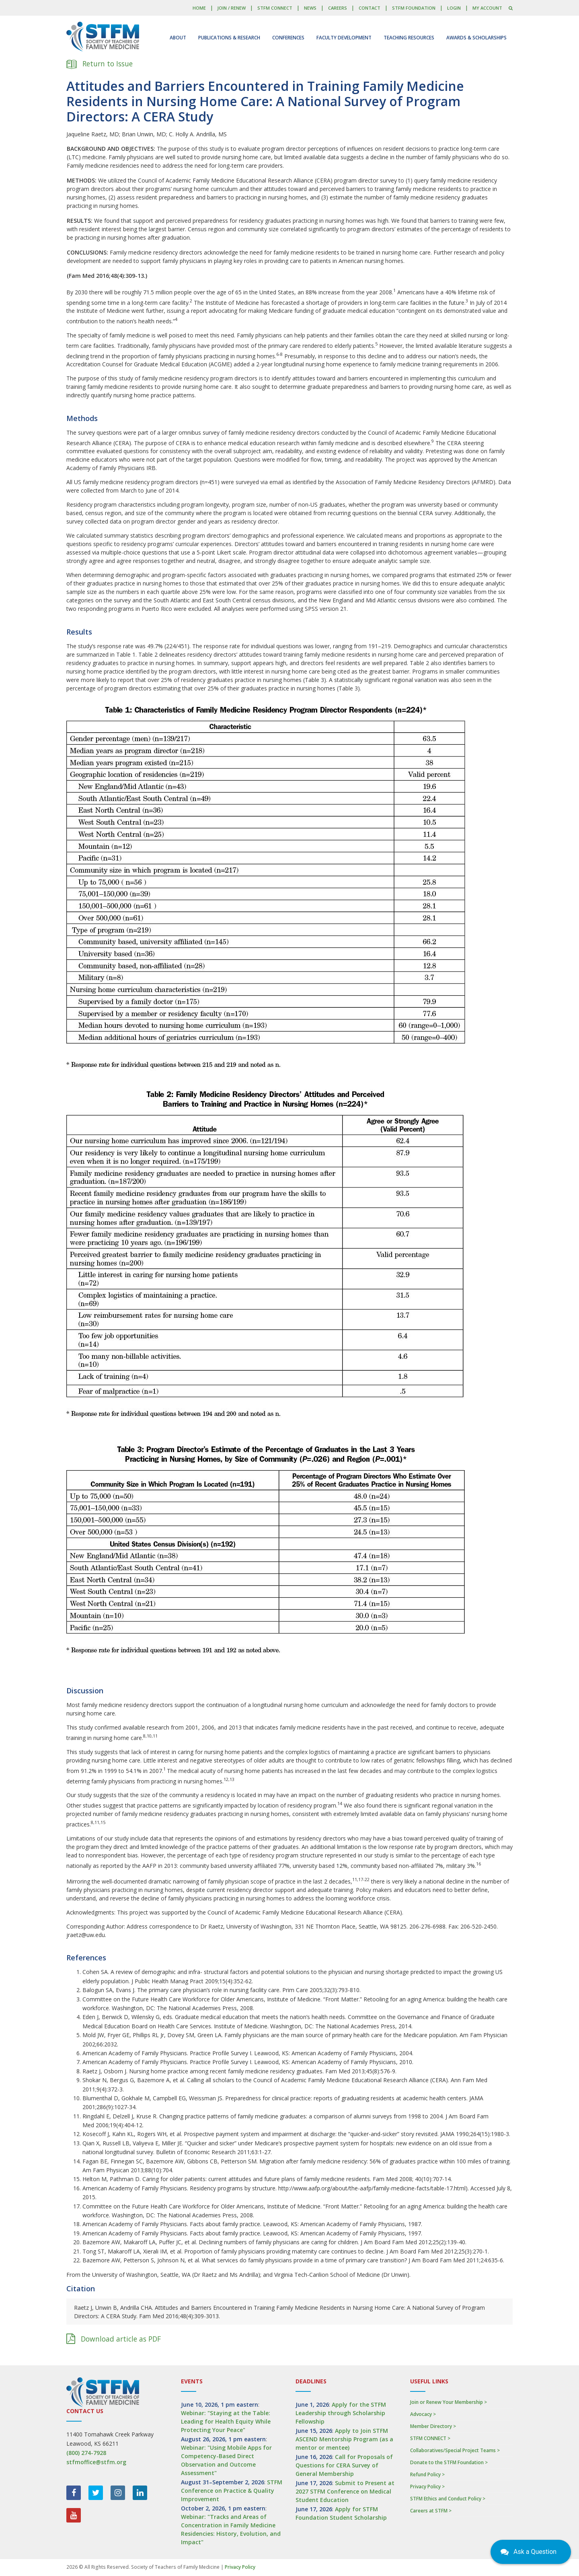 The width and height of the screenshot is (579, 2576). I want to click on Join or Renew Your Membership >, so click(448, 2402).